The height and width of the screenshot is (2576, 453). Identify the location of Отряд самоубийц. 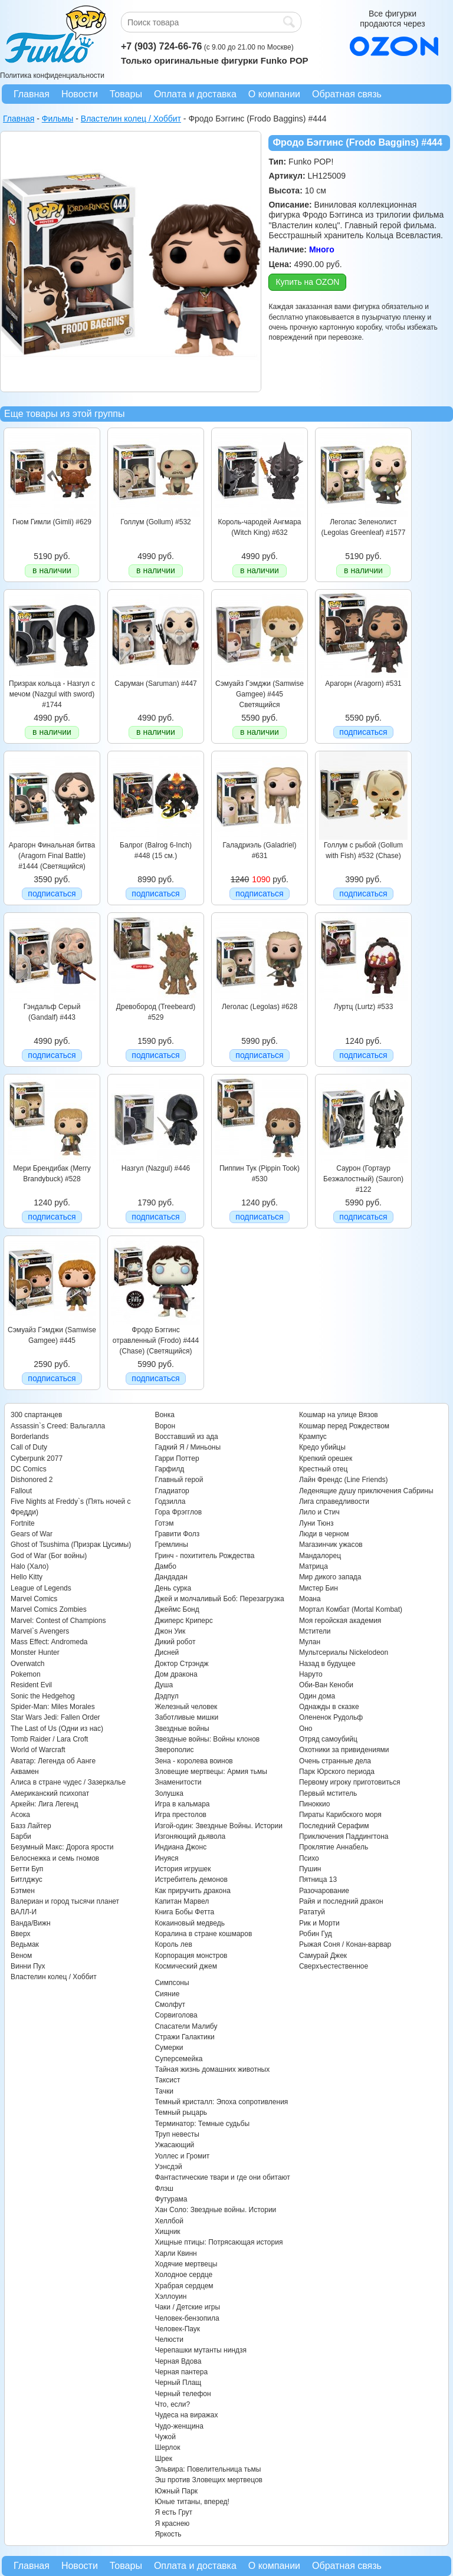
(328, 1739).